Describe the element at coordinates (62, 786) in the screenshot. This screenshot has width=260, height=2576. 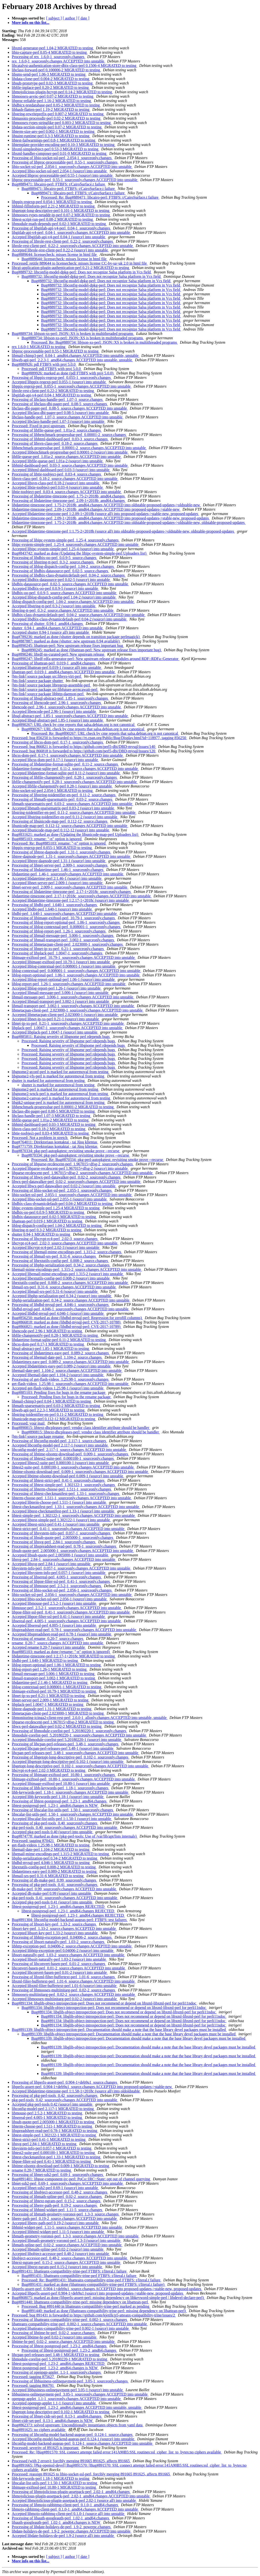
I see `Accepted libfile-changenotify-perl 0.28-1 (source) into unstable` at that location.